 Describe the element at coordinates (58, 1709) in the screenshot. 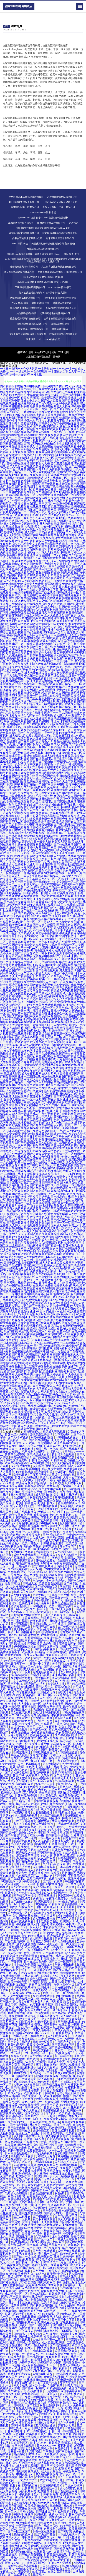

I see `亚州欧美国产综合` at that location.